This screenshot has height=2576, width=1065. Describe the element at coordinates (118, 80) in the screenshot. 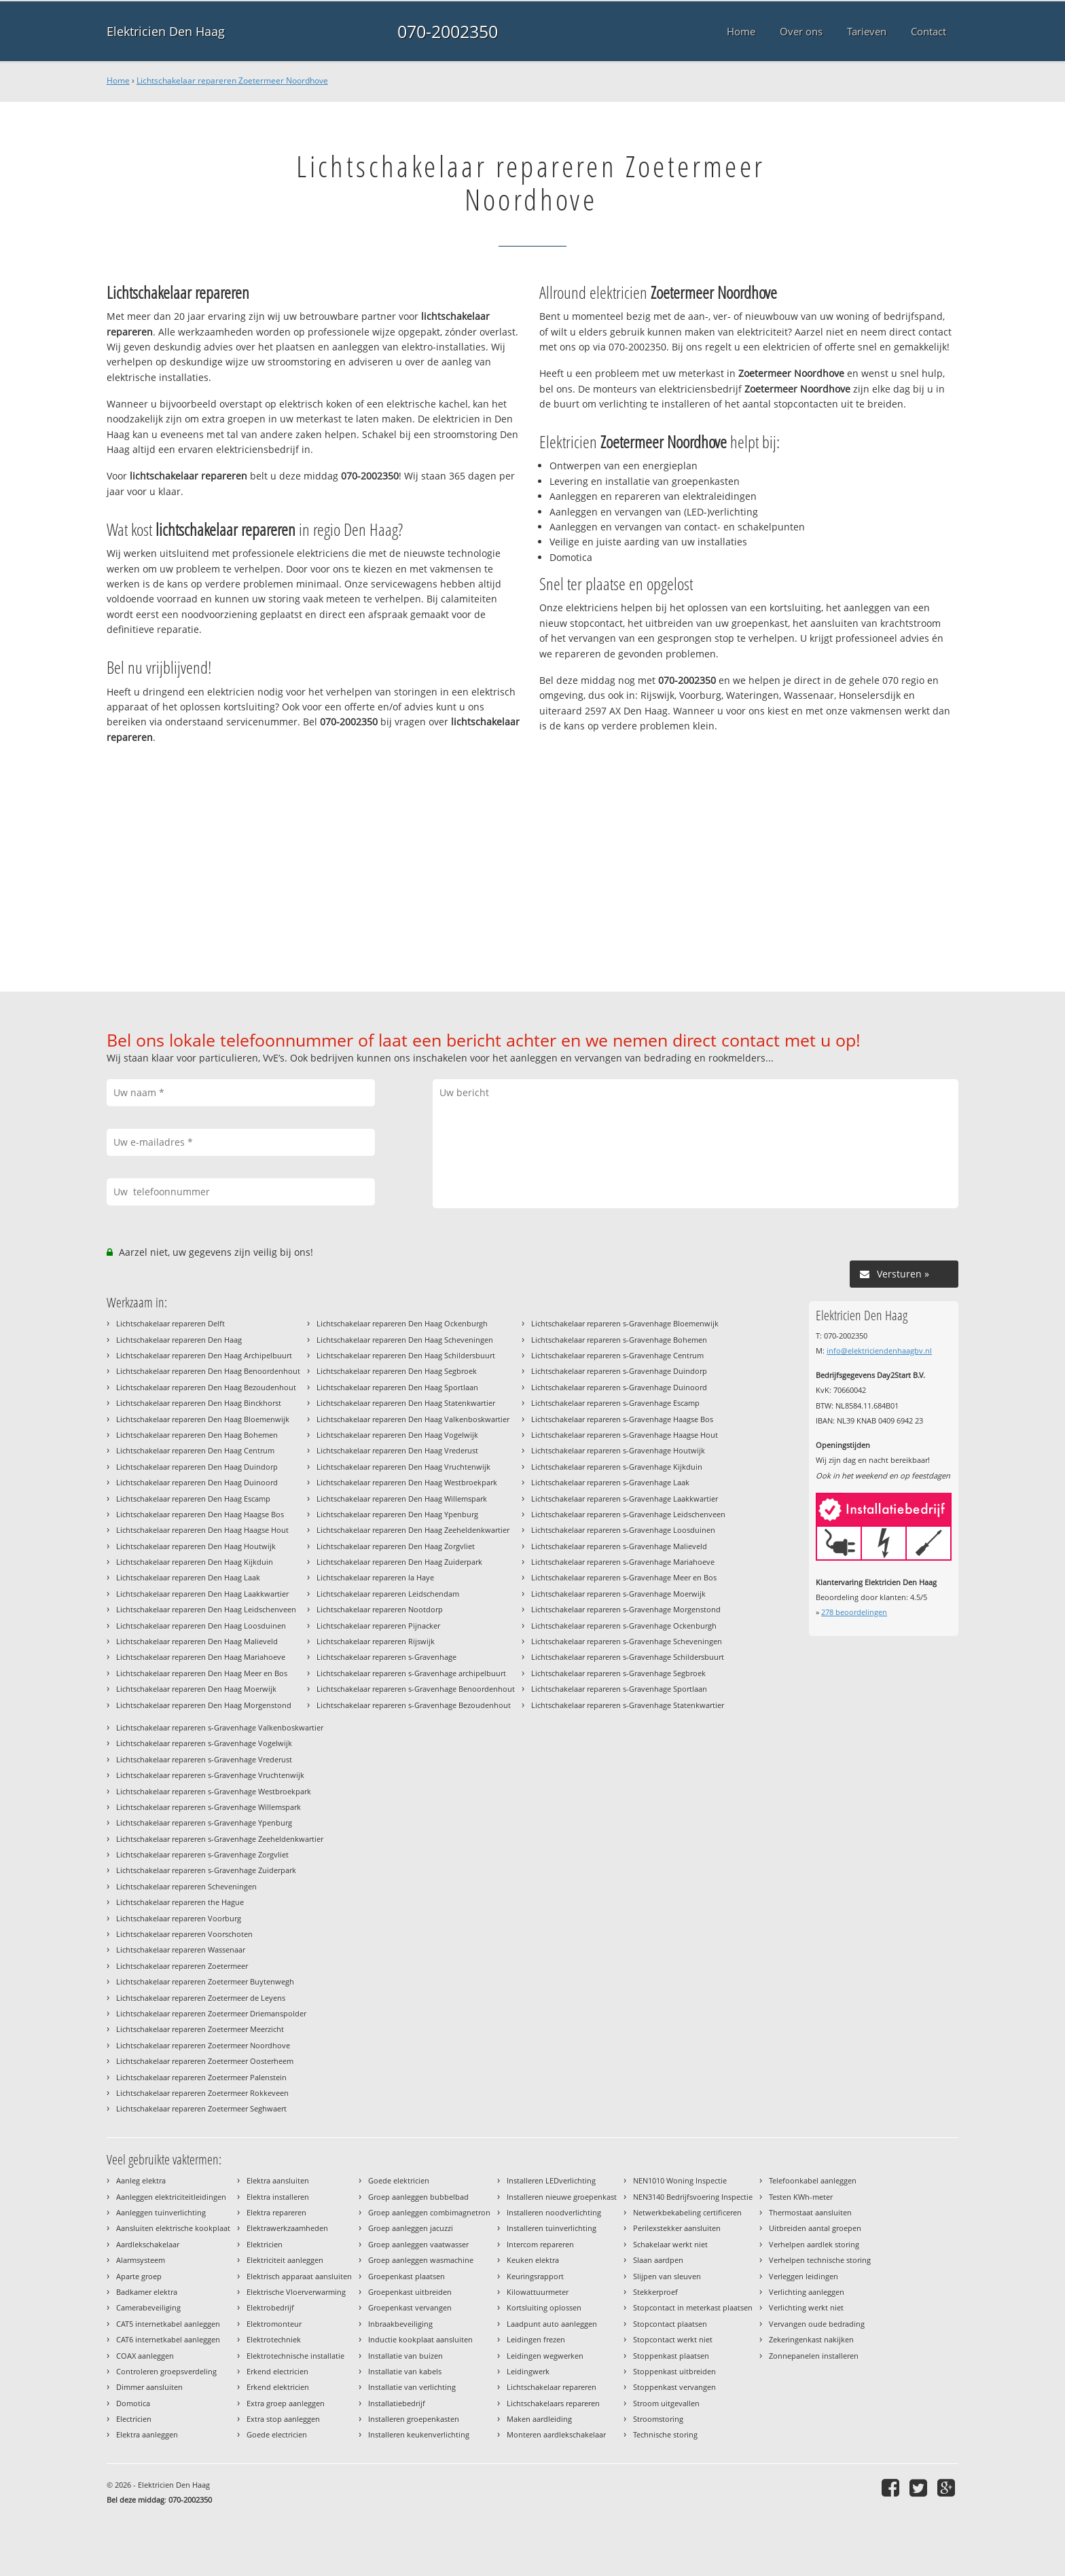

I see `Home` at that location.